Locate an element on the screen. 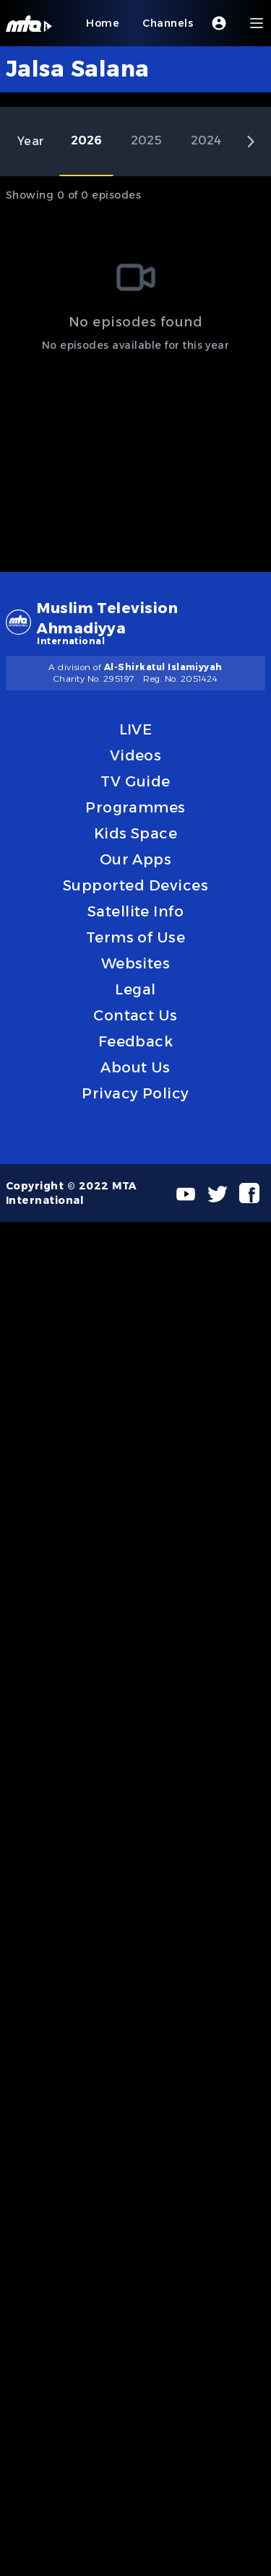 The width and height of the screenshot is (271, 2576). Videos is located at coordinates (136, 755).